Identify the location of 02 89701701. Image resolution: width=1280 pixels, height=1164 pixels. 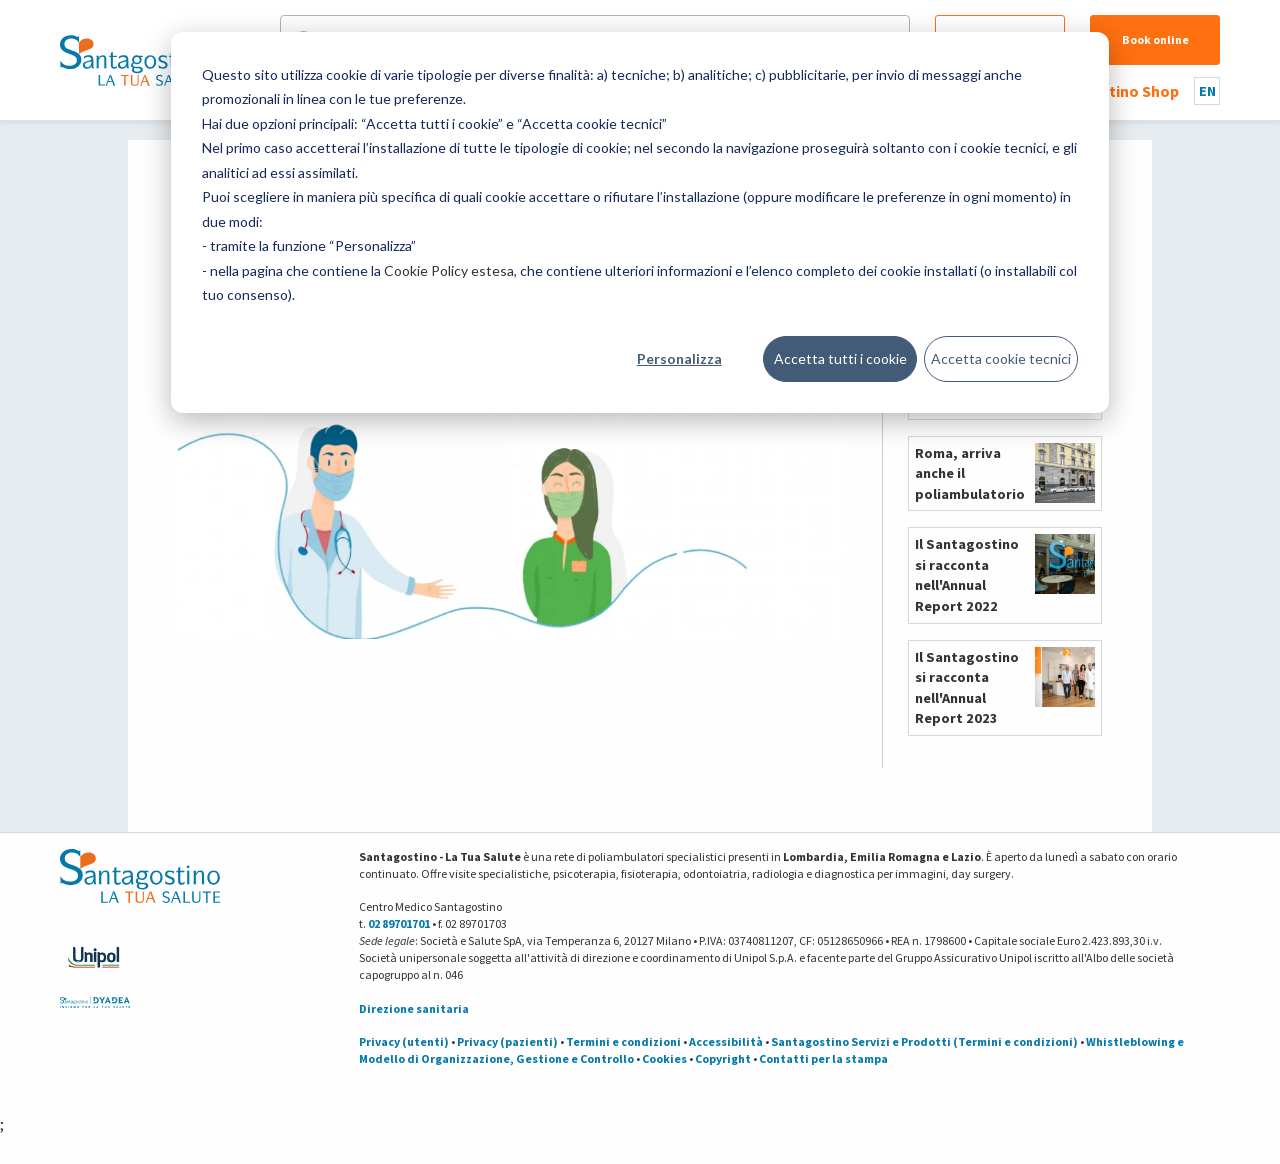
(399, 923).